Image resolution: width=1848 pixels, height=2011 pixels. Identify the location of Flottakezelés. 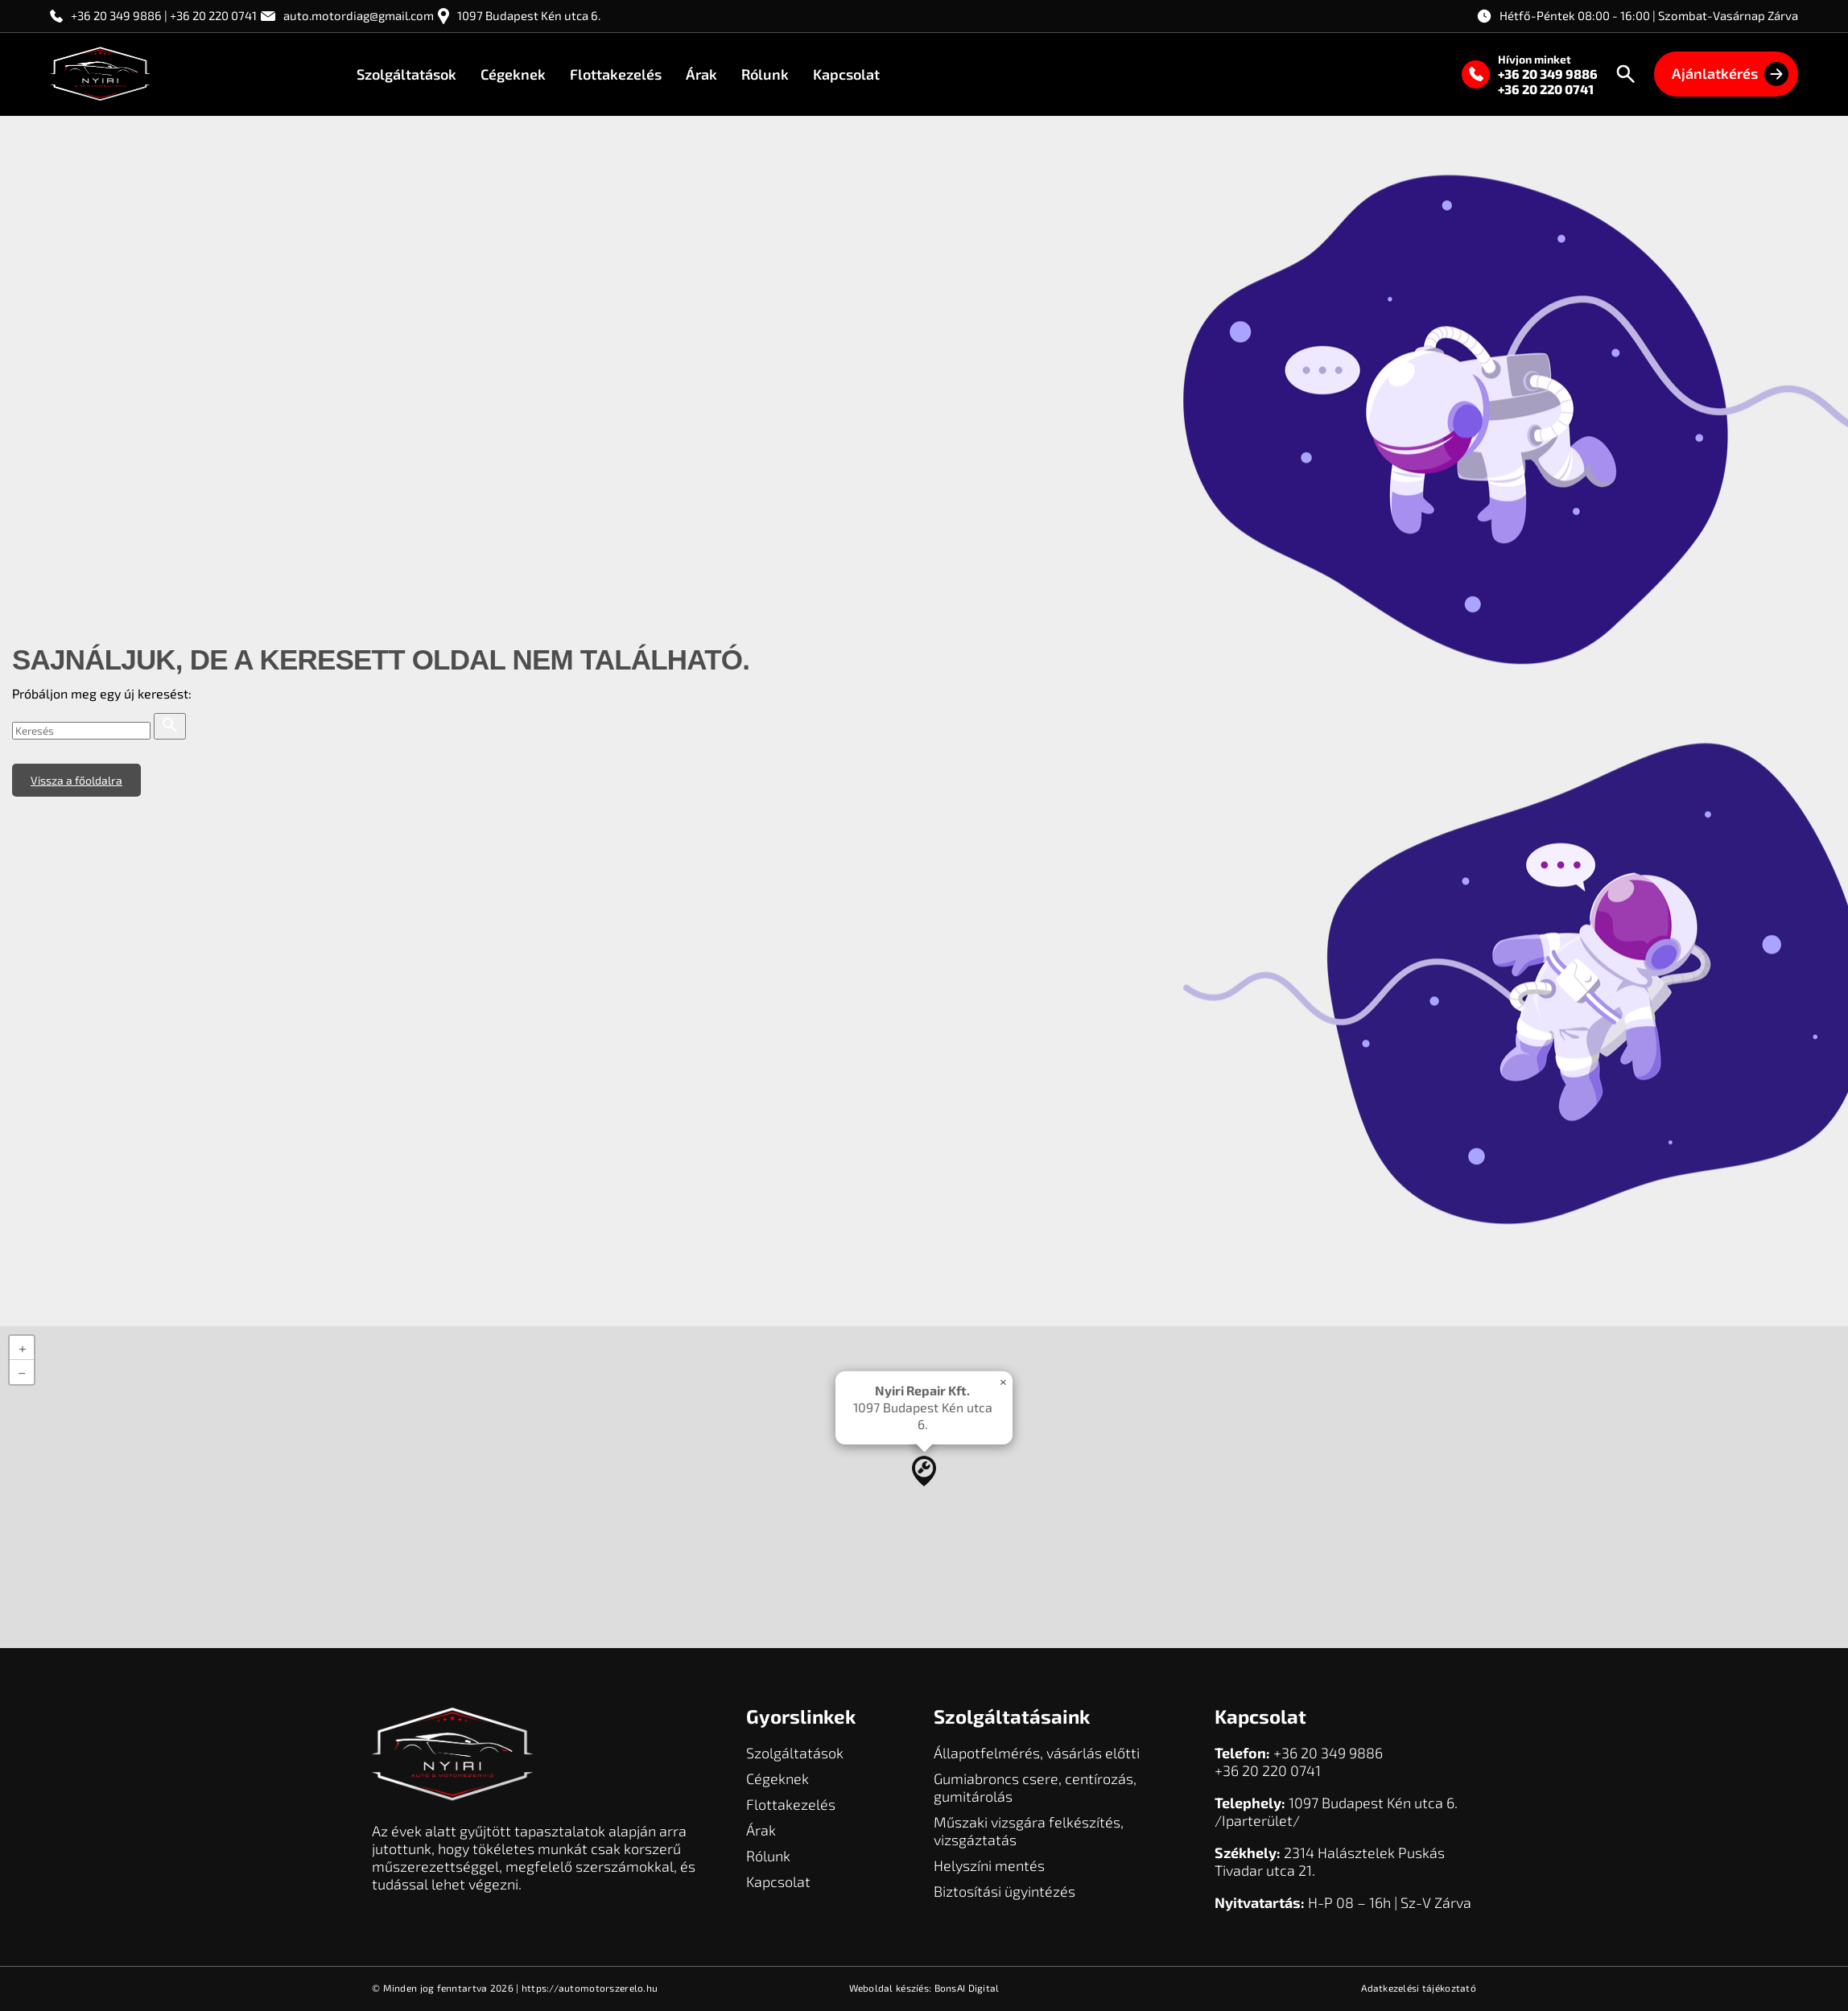
(616, 74).